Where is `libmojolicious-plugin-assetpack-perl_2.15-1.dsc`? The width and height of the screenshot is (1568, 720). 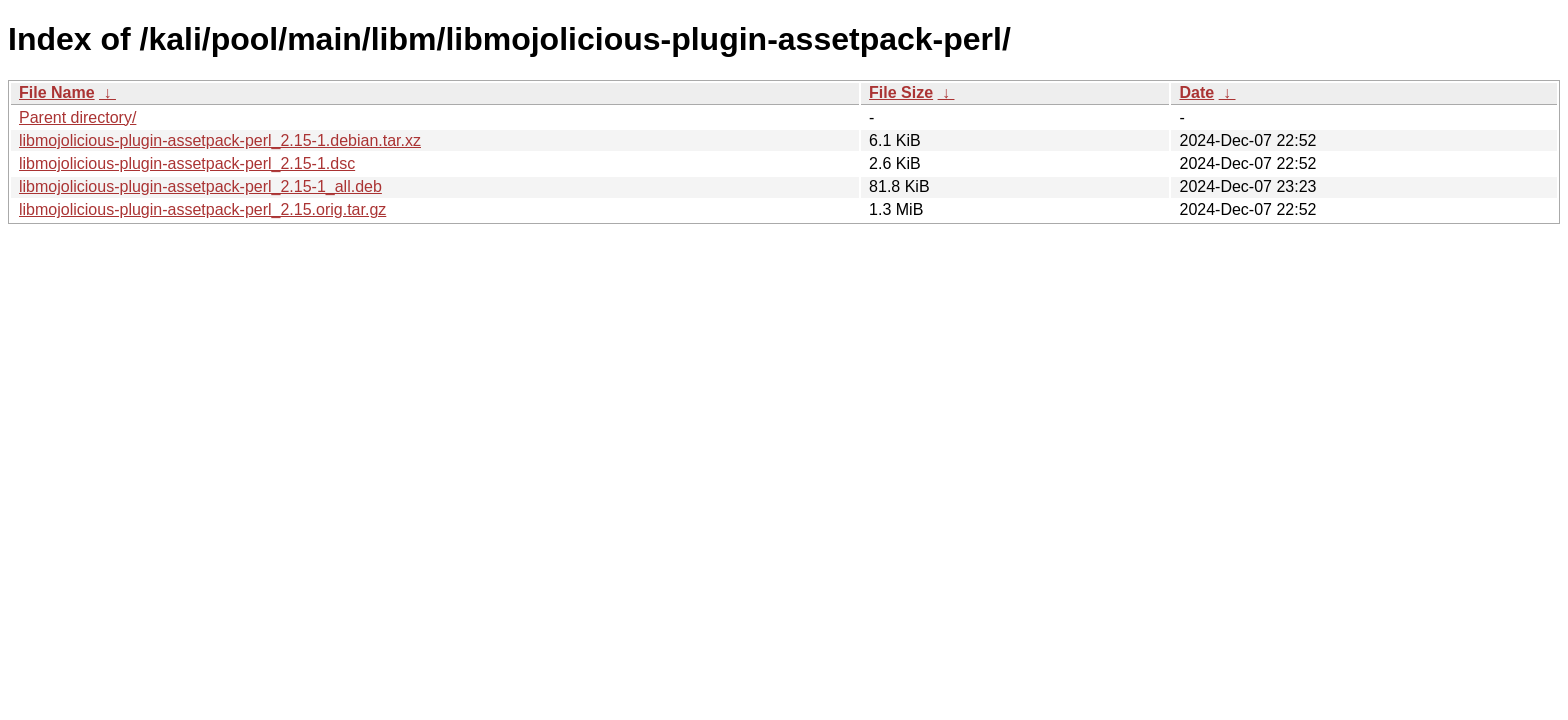
libmojolicious-plugin-assetpack-perl_2.15-1.dsc is located at coordinates (187, 163).